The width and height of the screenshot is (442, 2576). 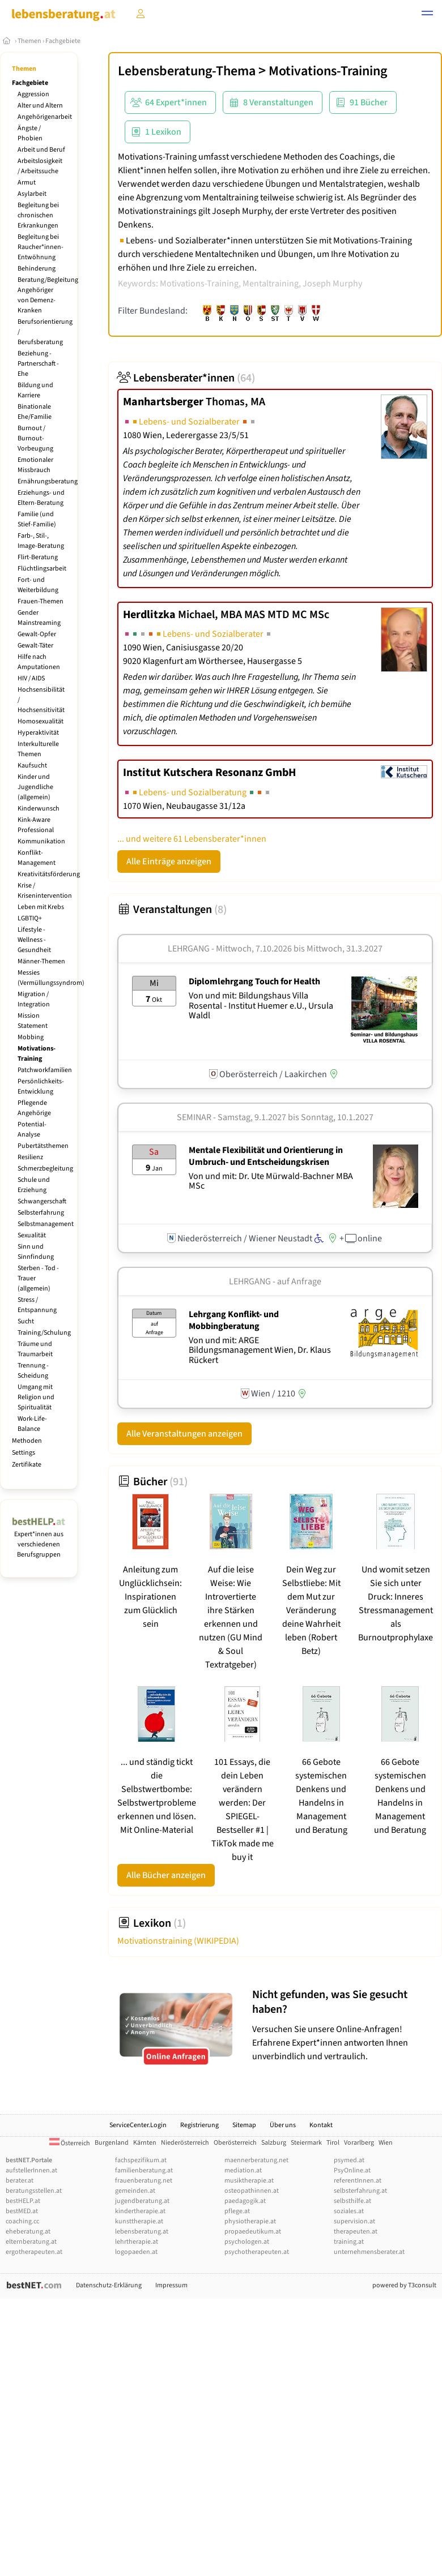 I want to click on Kontakt, so click(x=321, y=2125).